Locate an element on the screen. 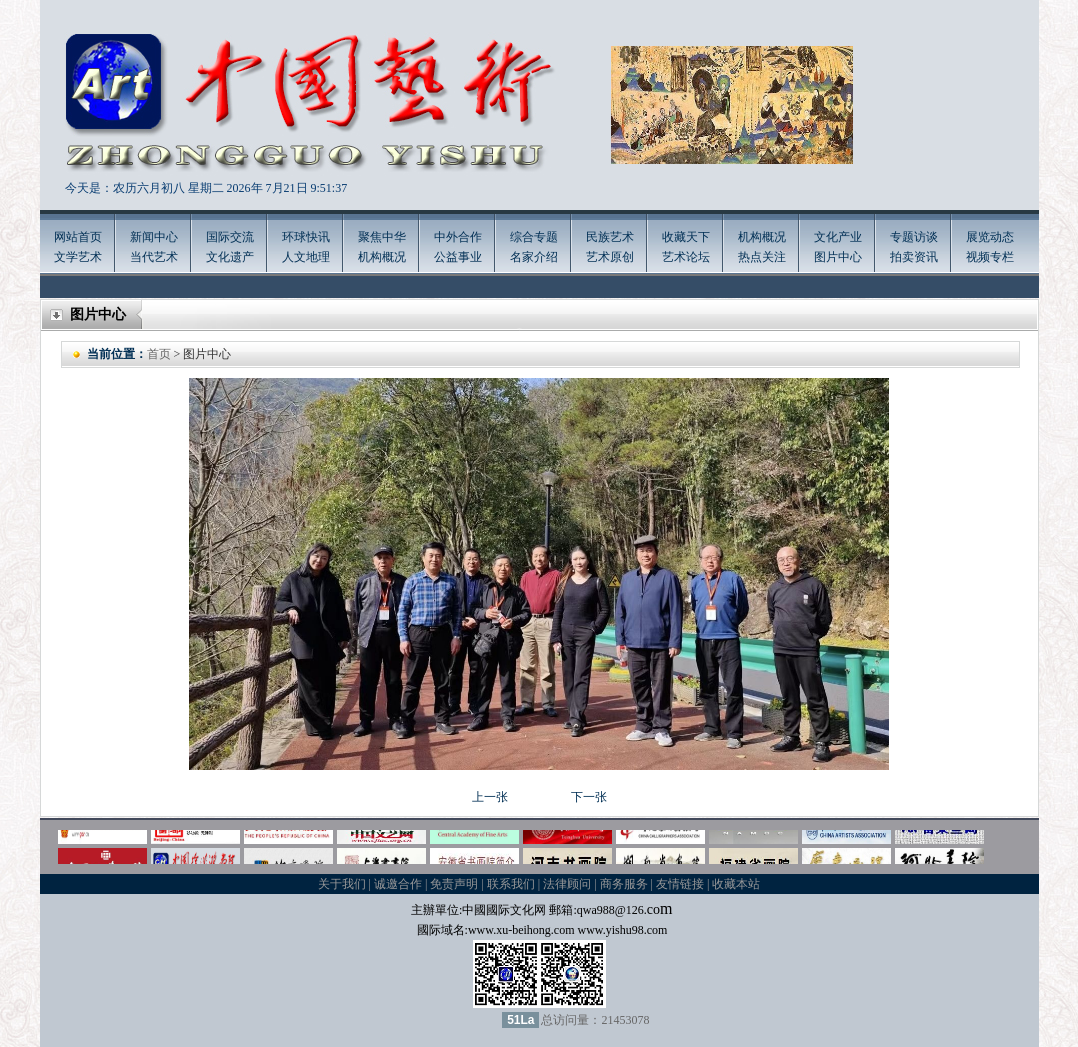  联系我们 is located at coordinates (511, 884).